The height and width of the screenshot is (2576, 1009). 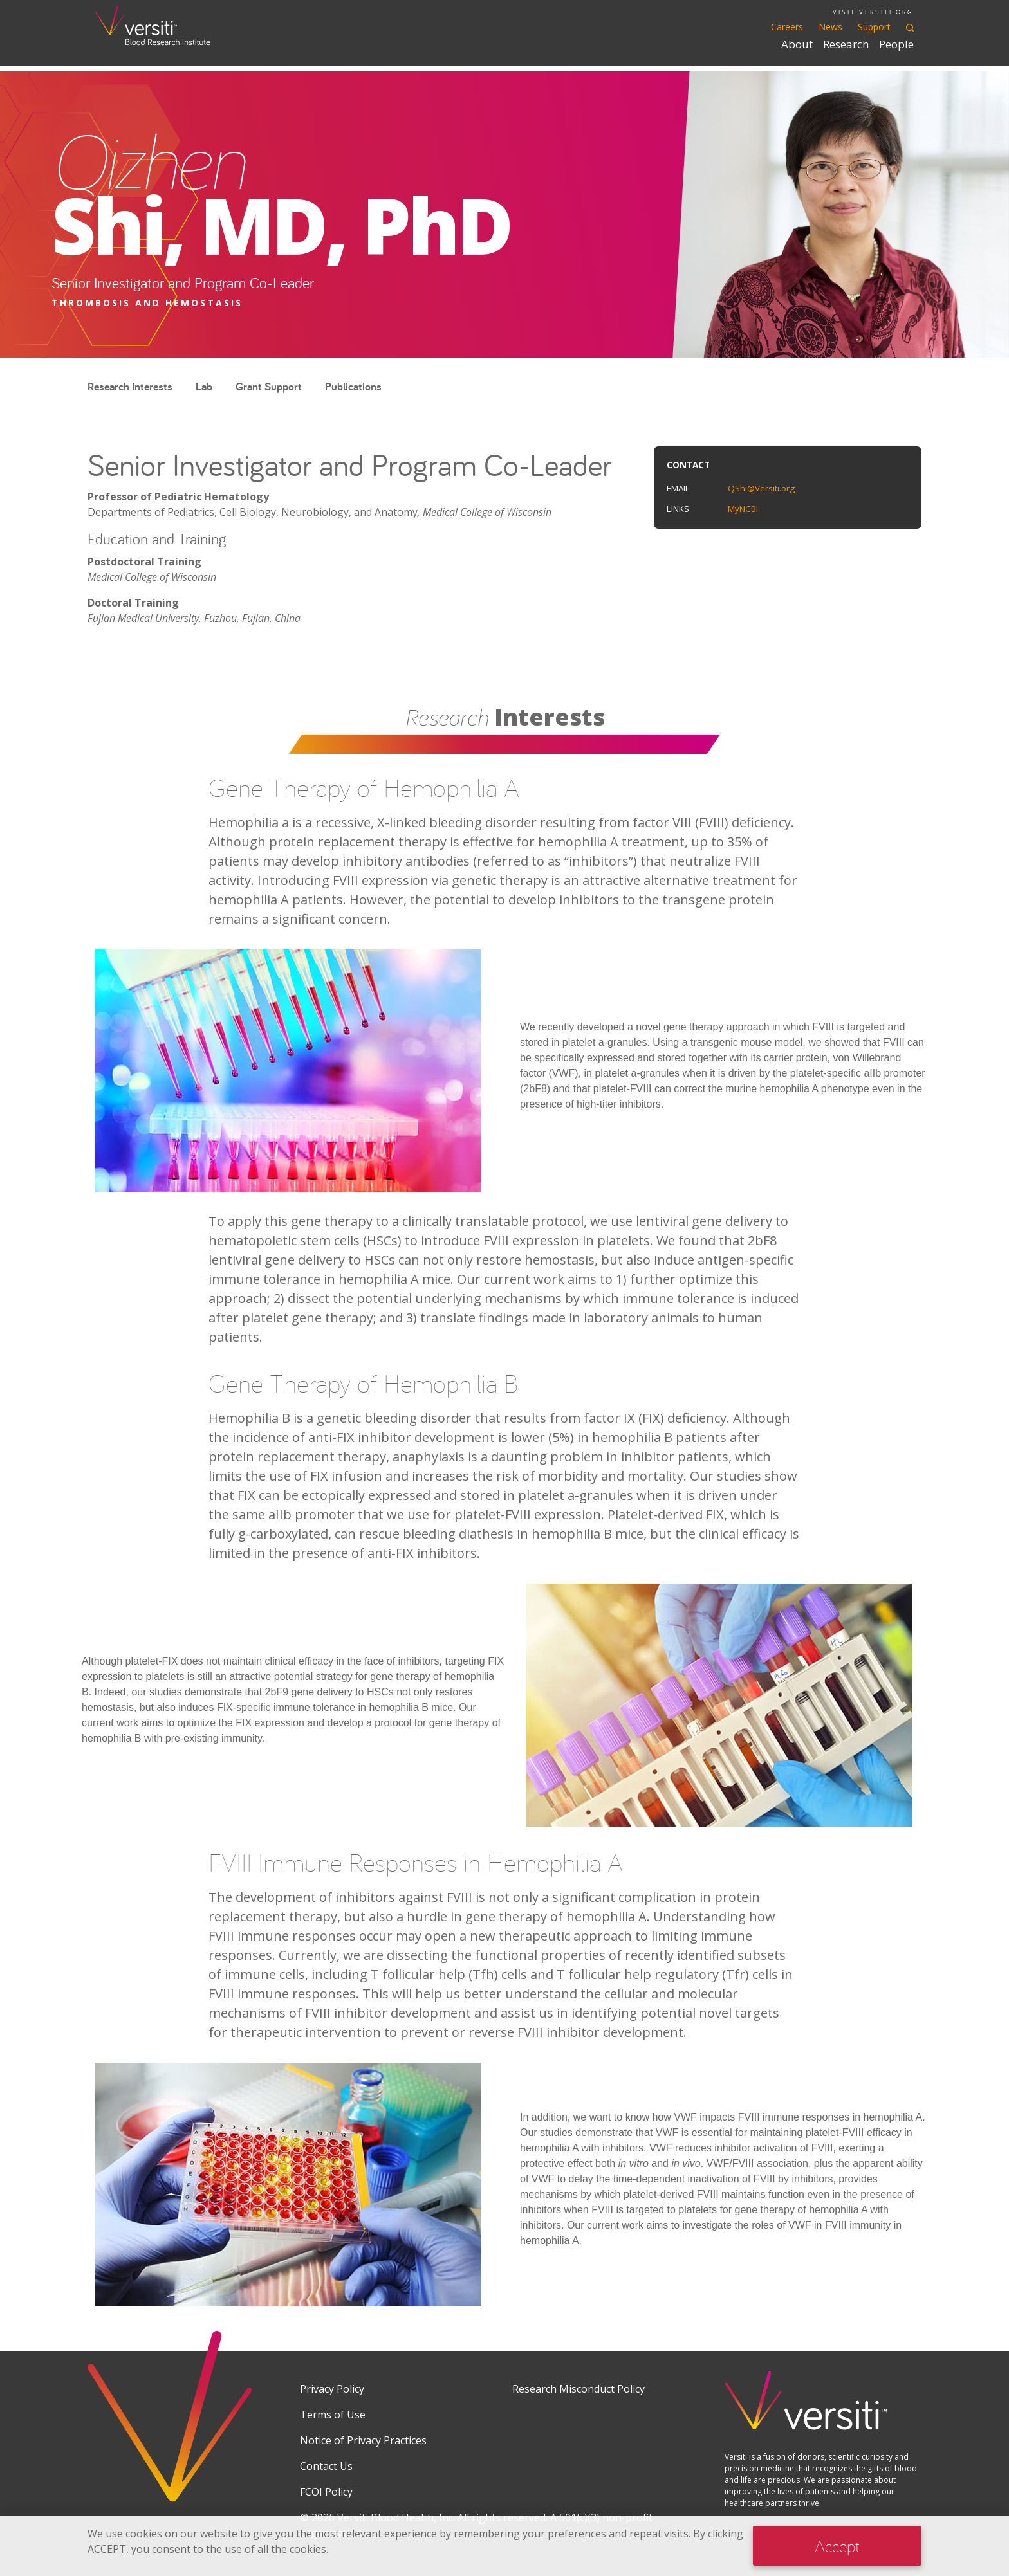 What do you see at coordinates (830, 27) in the screenshot?
I see `News` at bounding box center [830, 27].